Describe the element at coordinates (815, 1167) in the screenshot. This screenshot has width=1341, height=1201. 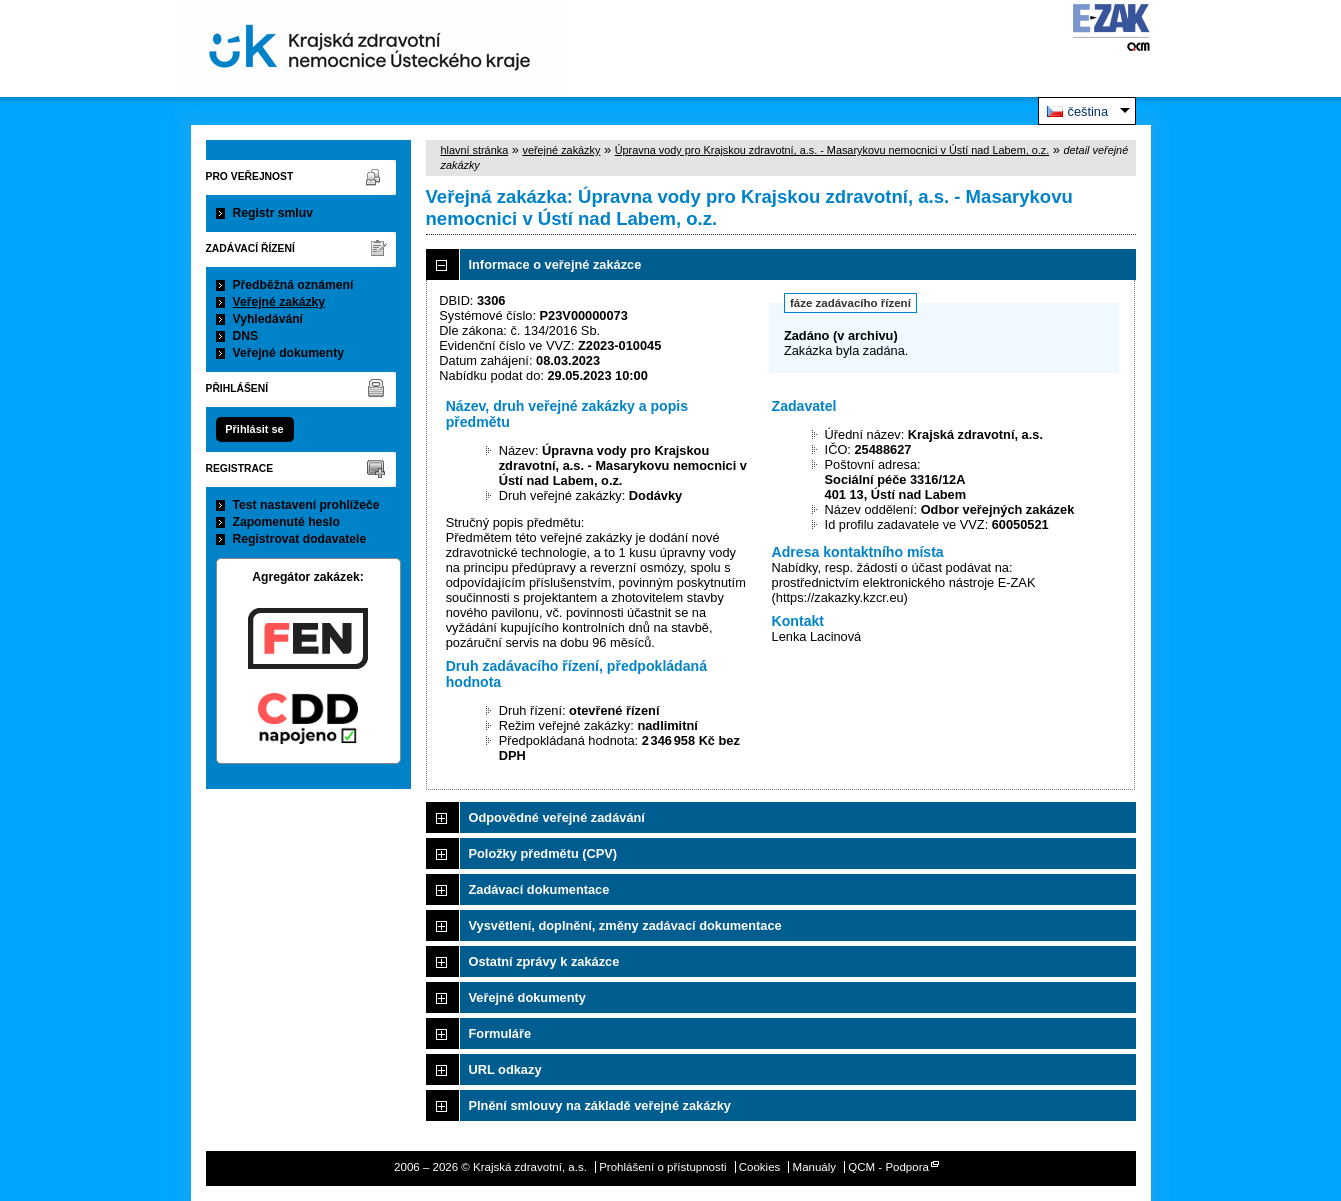
I see `Manuály` at that location.